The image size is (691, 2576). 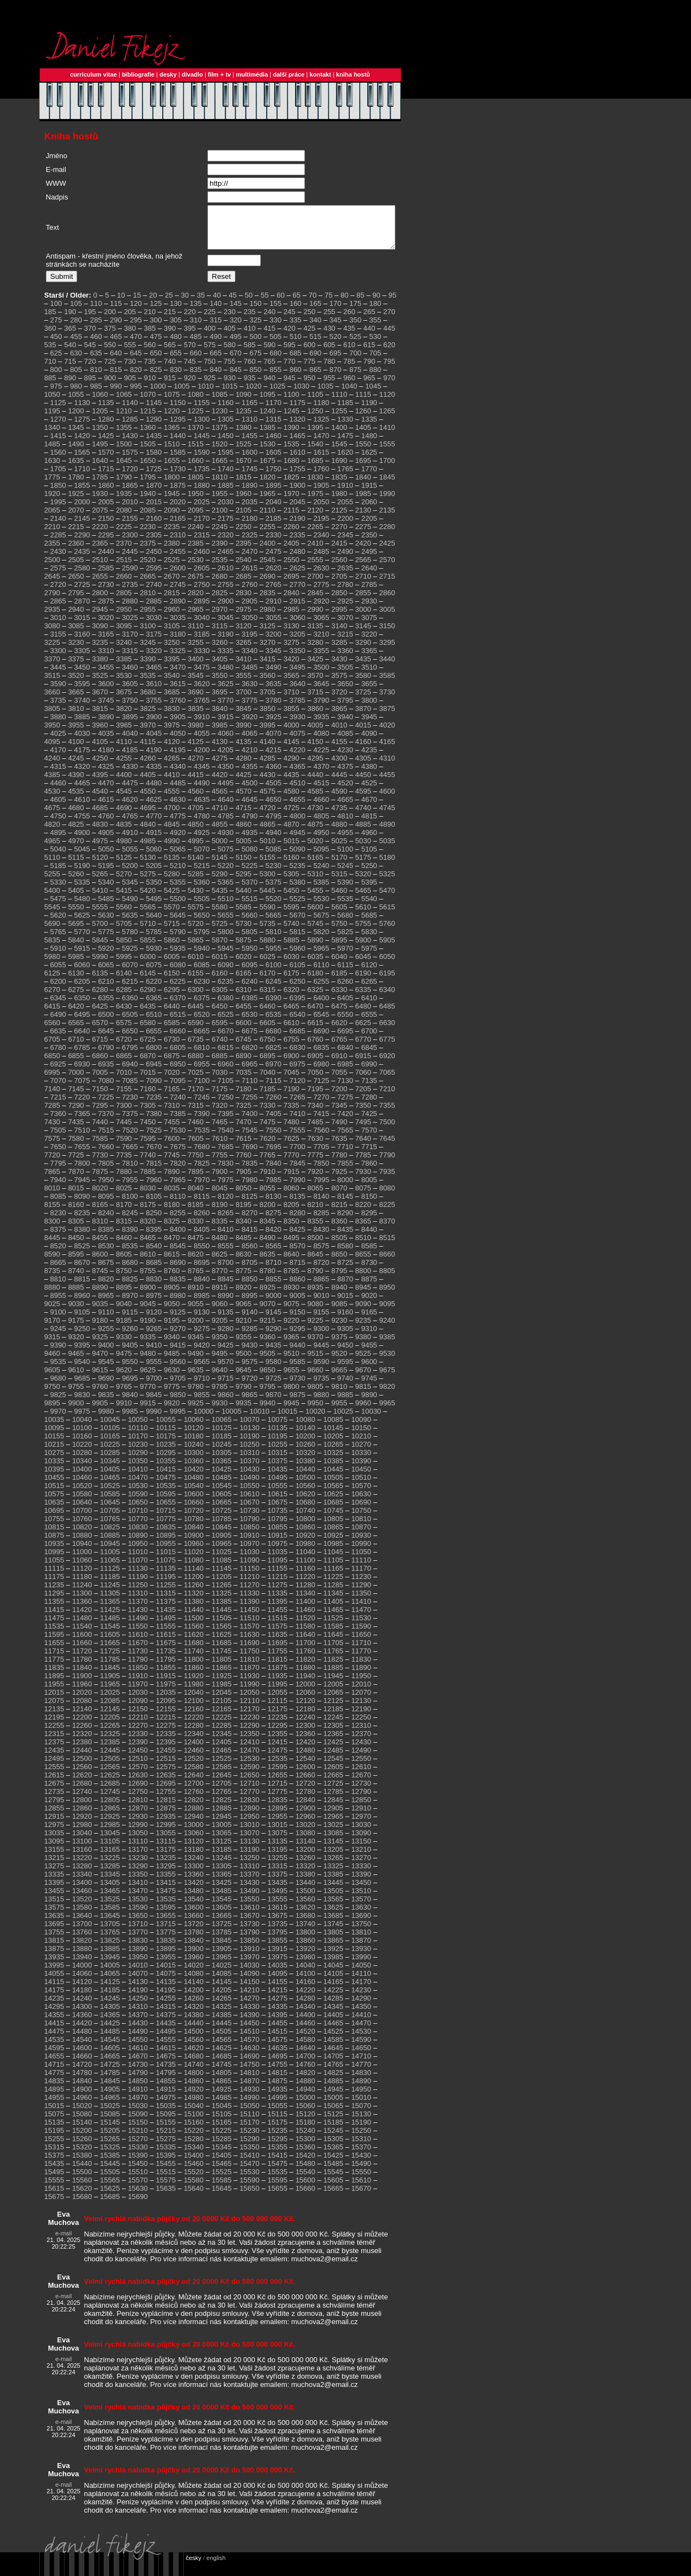 I want to click on 2620, so click(x=273, y=576).